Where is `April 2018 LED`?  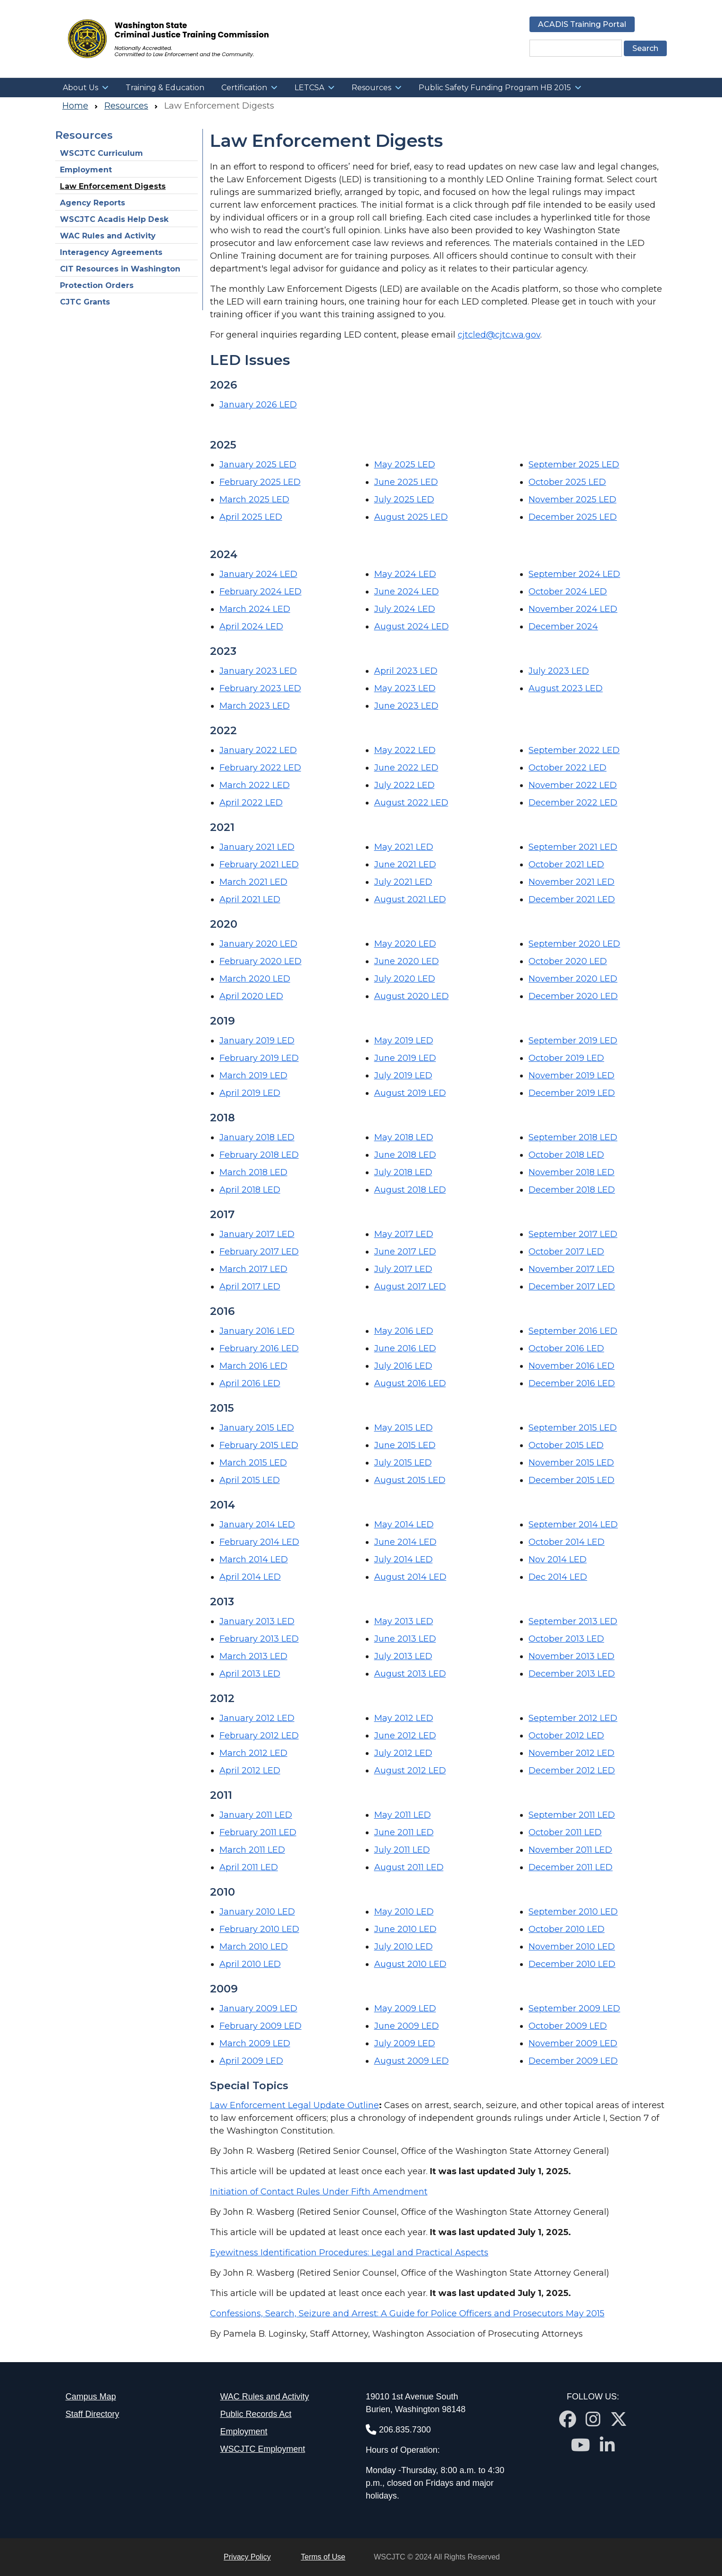
April 2018 LED is located at coordinates (249, 1190).